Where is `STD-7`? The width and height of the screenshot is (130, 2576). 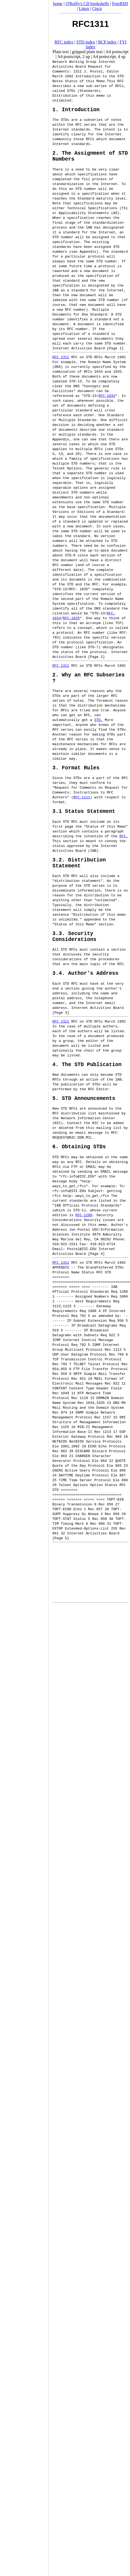 STD-7 is located at coordinates (93, 650).